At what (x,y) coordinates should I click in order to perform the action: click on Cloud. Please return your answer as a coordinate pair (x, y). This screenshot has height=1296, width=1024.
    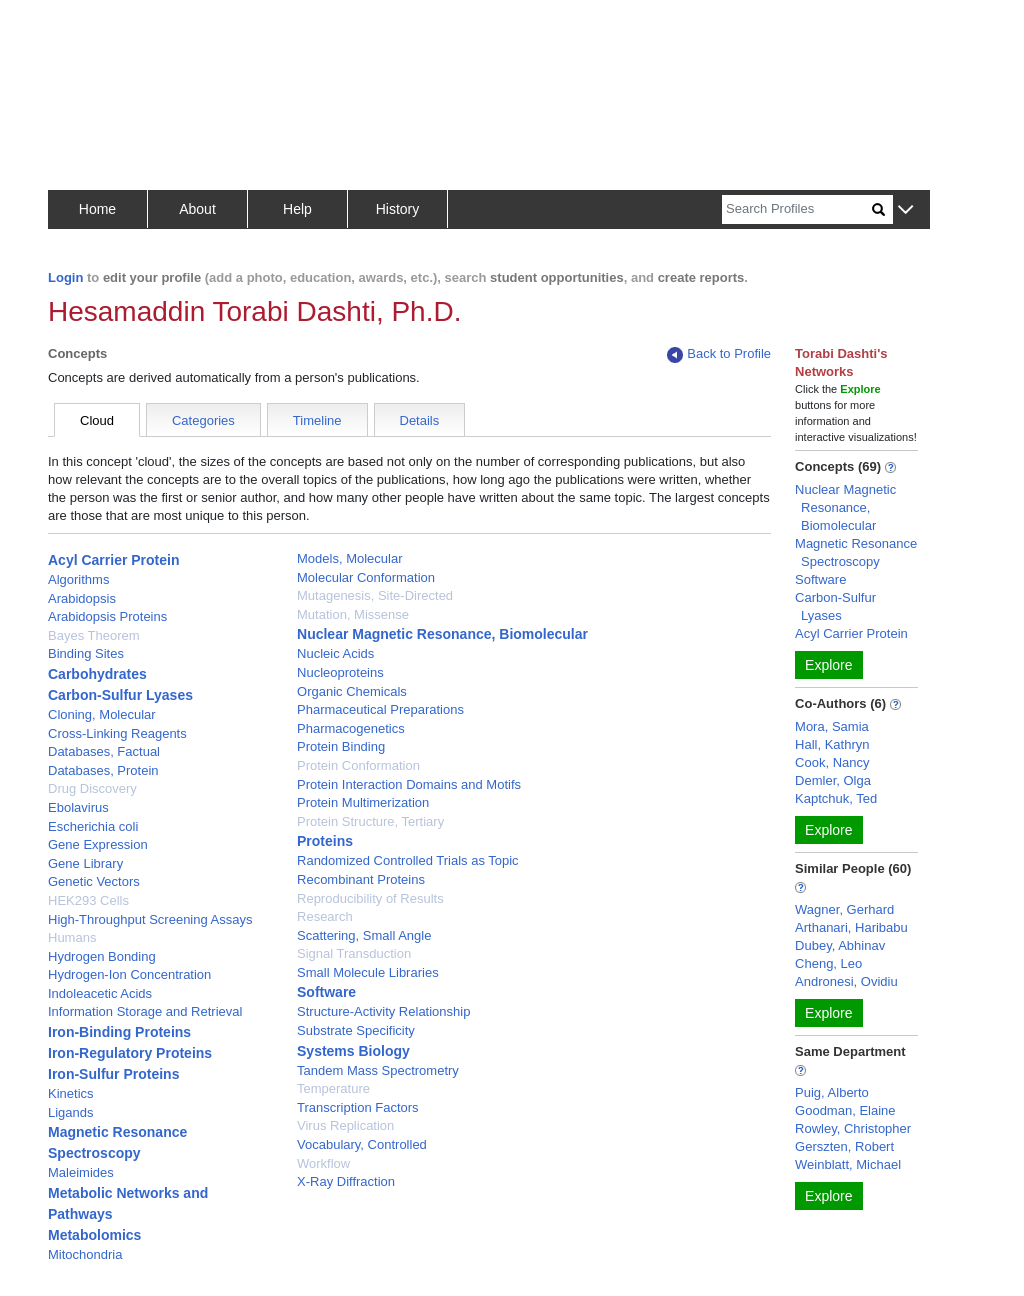
    Looking at the image, I should click on (97, 420).